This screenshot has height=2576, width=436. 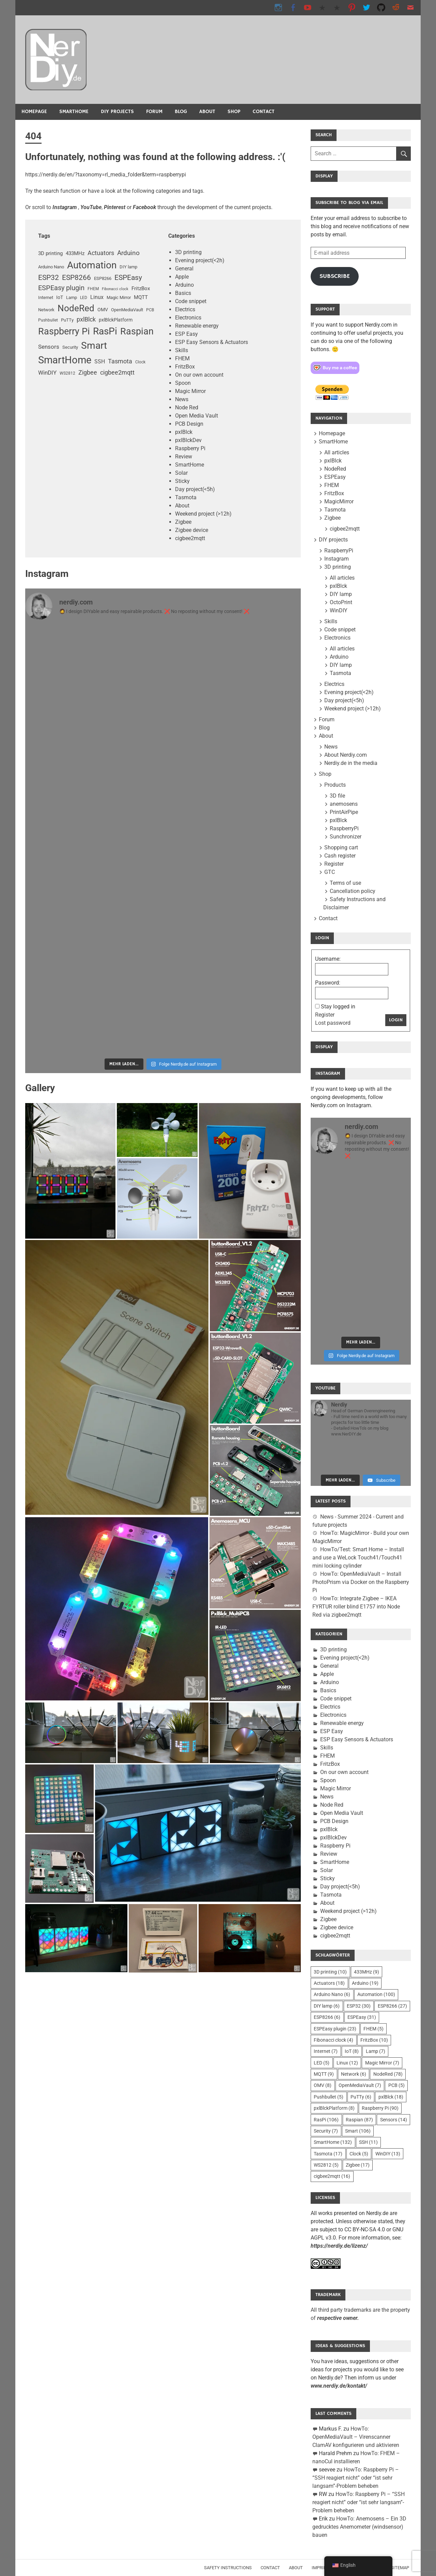 I want to click on Raspian [Raspian (87 Einträge)], so click(x=137, y=331).